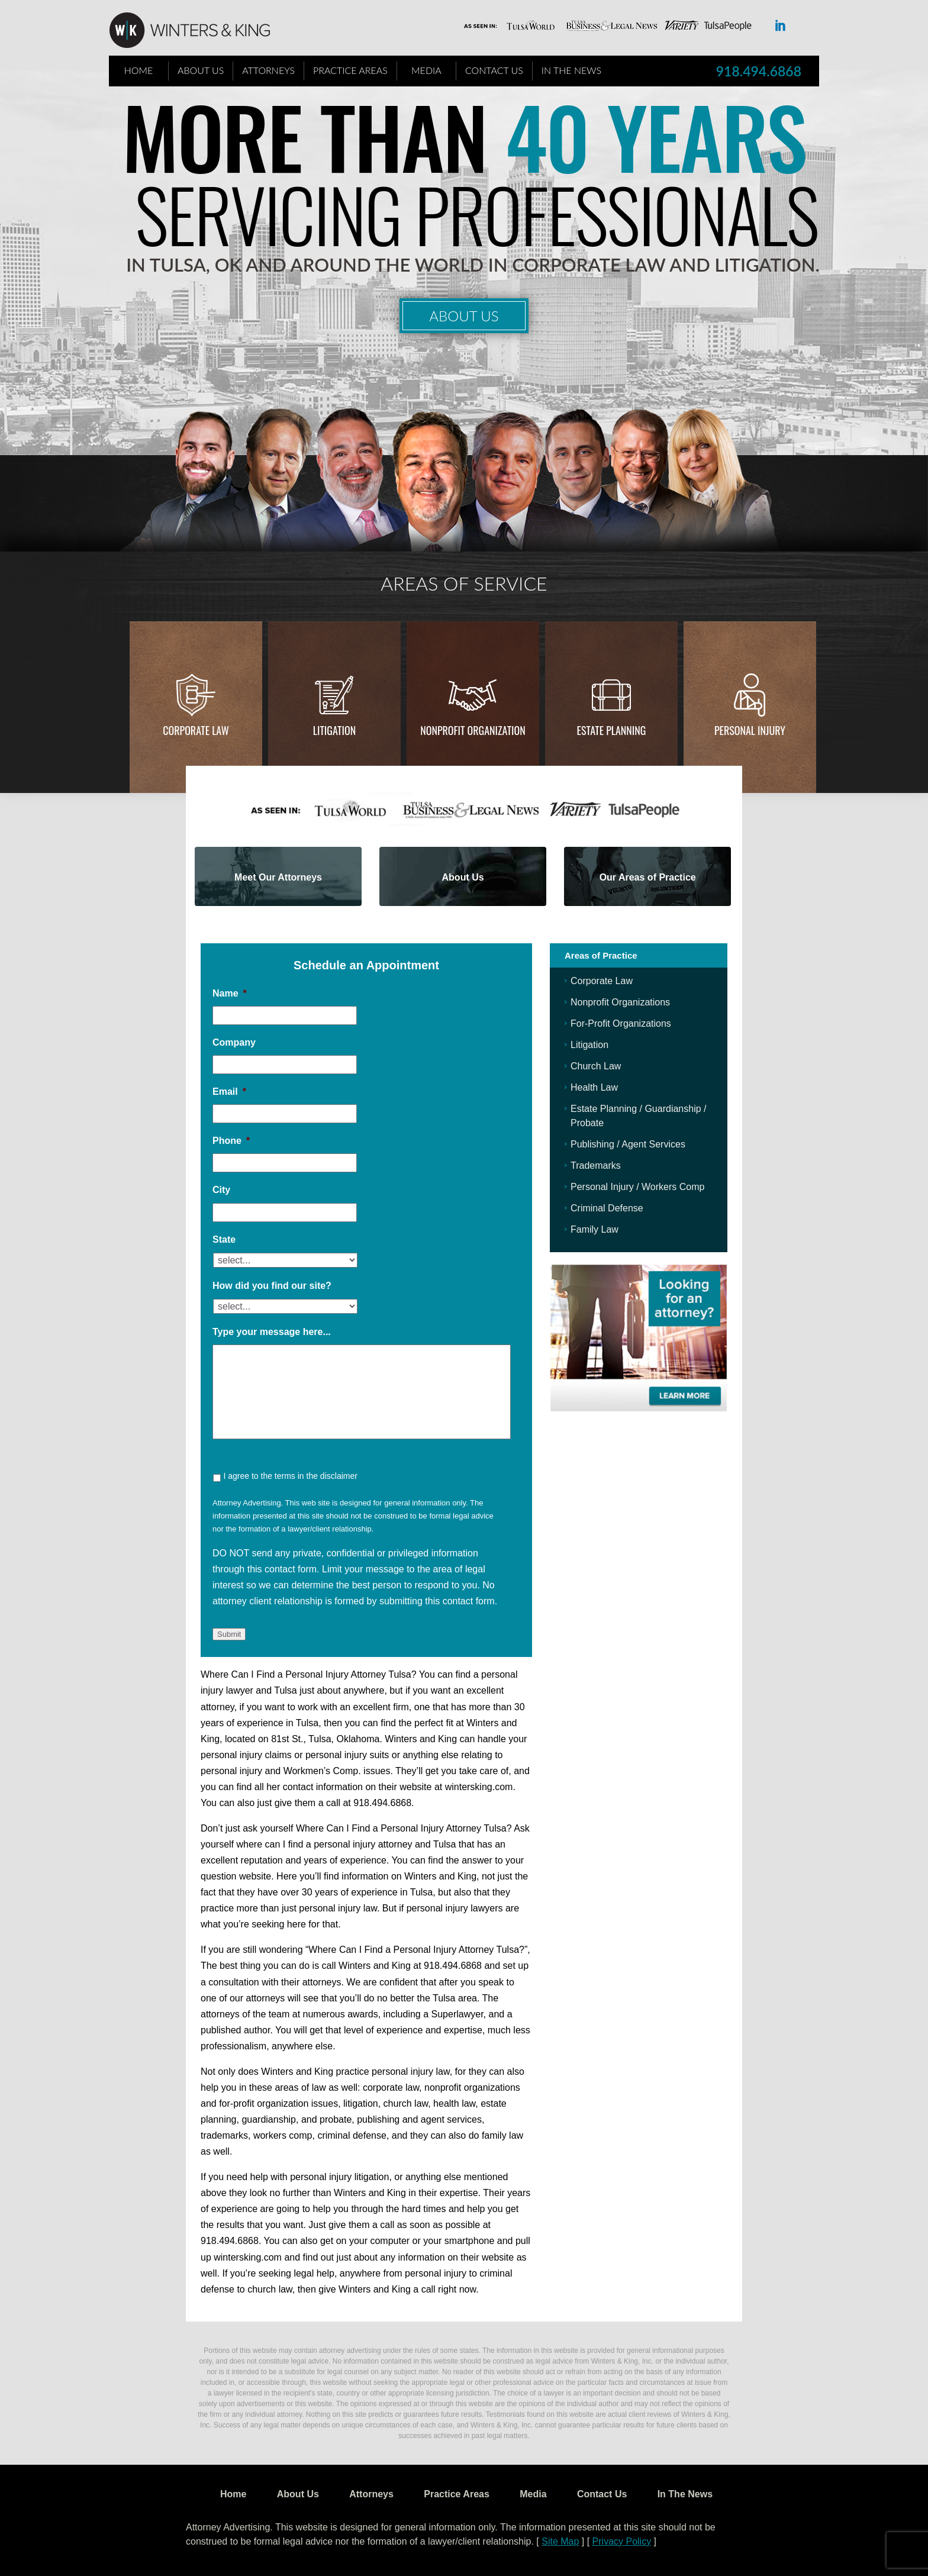 This screenshot has height=2576, width=928. What do you see at coordinates (224, 1239) in the screenshot?
I see `State` at bounding box center [224, 1239].